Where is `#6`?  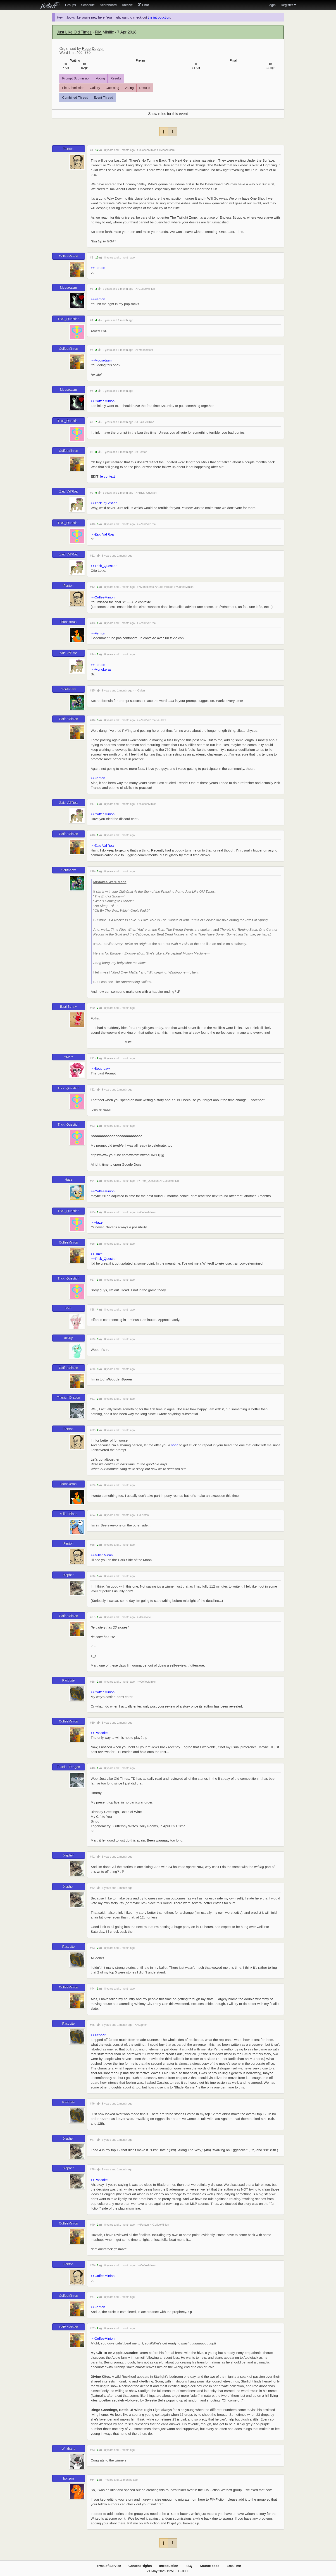
#6 is located at coordinates (91, 390).